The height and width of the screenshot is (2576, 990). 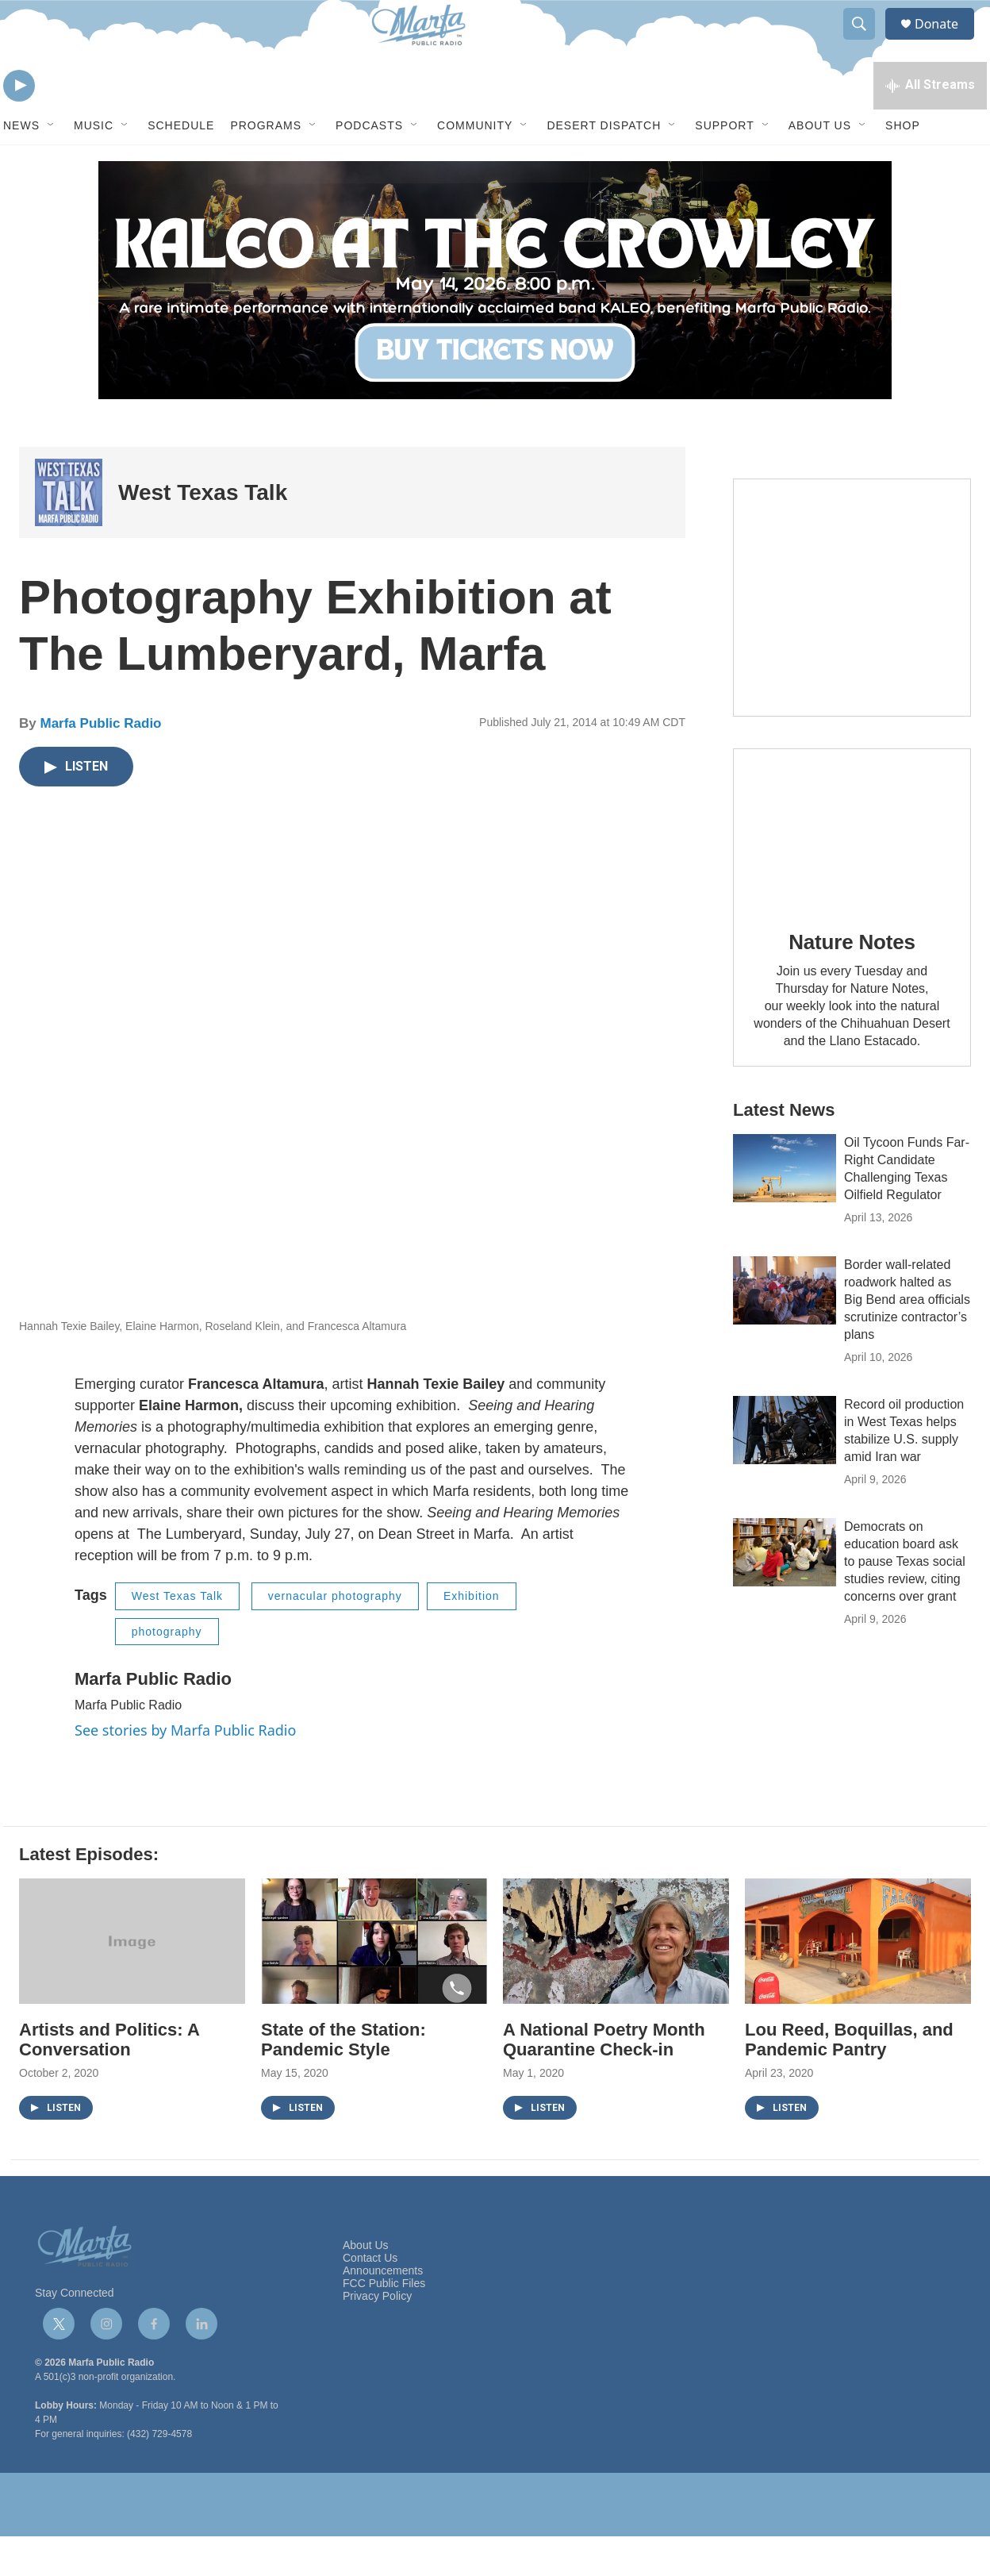 I want to click on Exhibition, so click(x=471, y=1635).